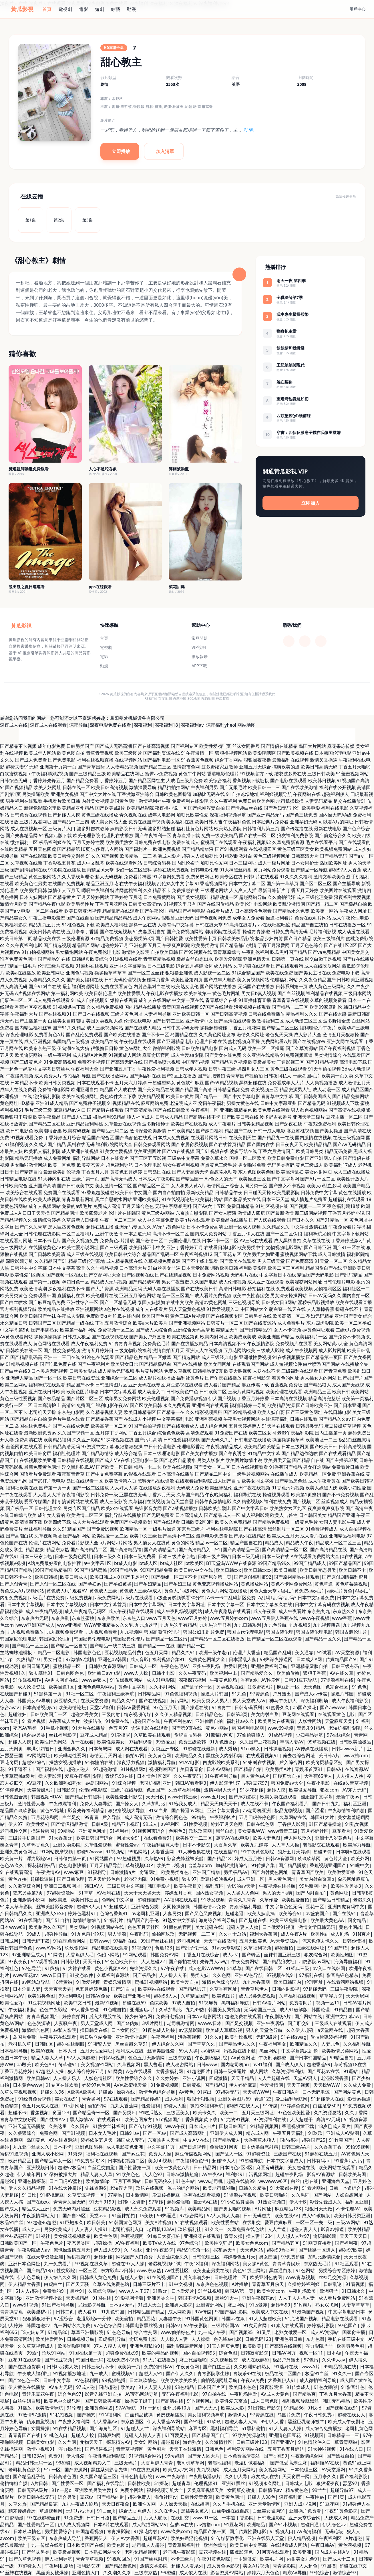 The height and width of the screenshot is (2576, 374). Describe the element at coordinates (214, 2085) in the screenshot. I see `国产精品9` at that location.